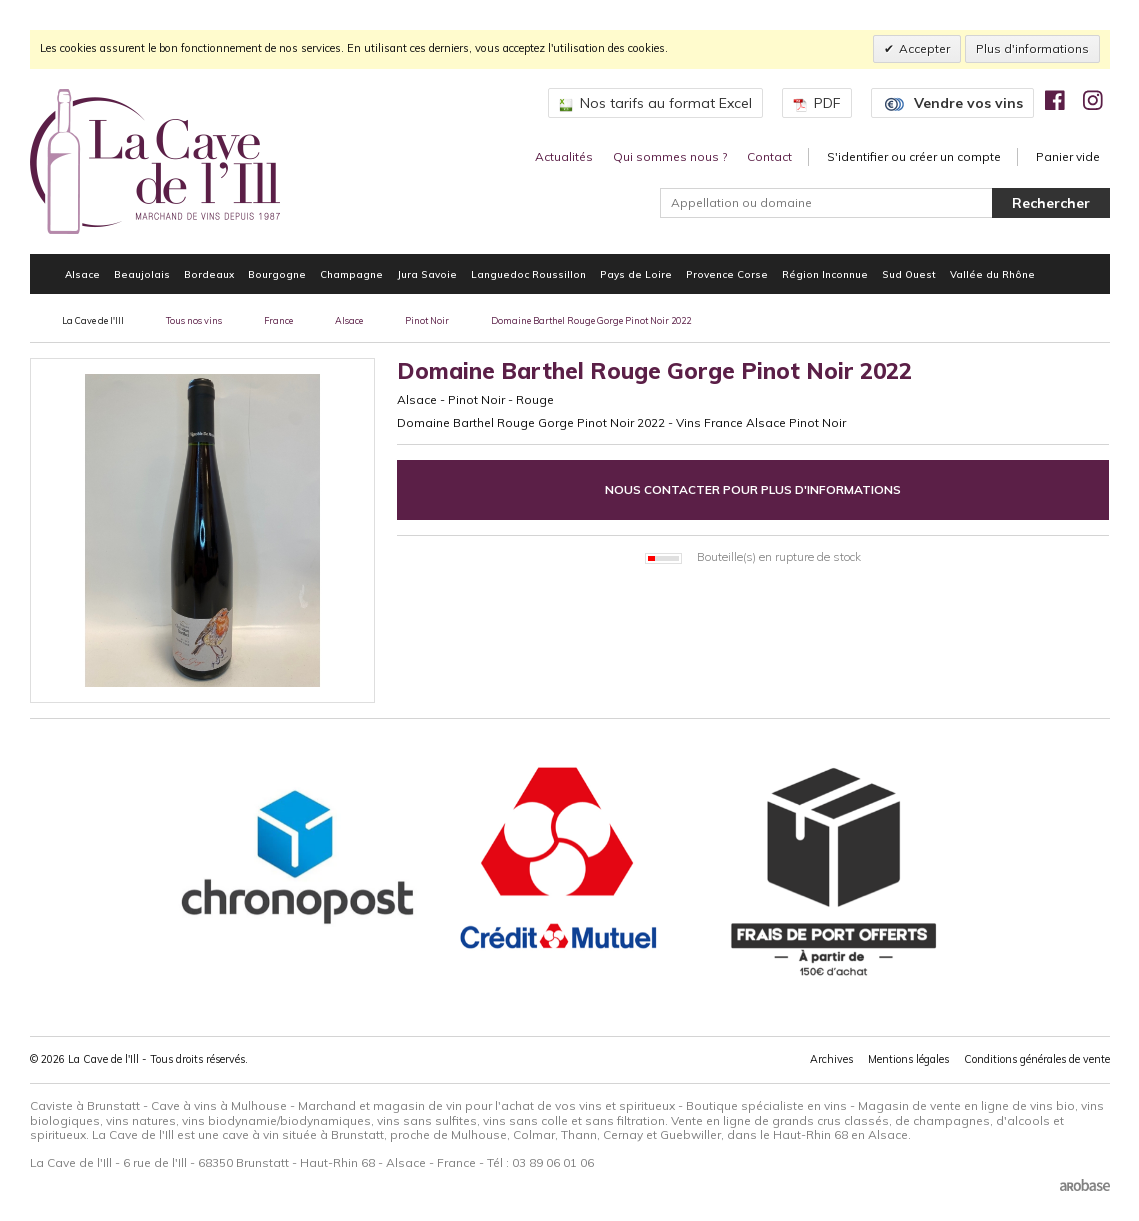  What do you see at coordinates (1055, 100) in the screenshot?
I see `[img]` at bounding box center [1055, 100].